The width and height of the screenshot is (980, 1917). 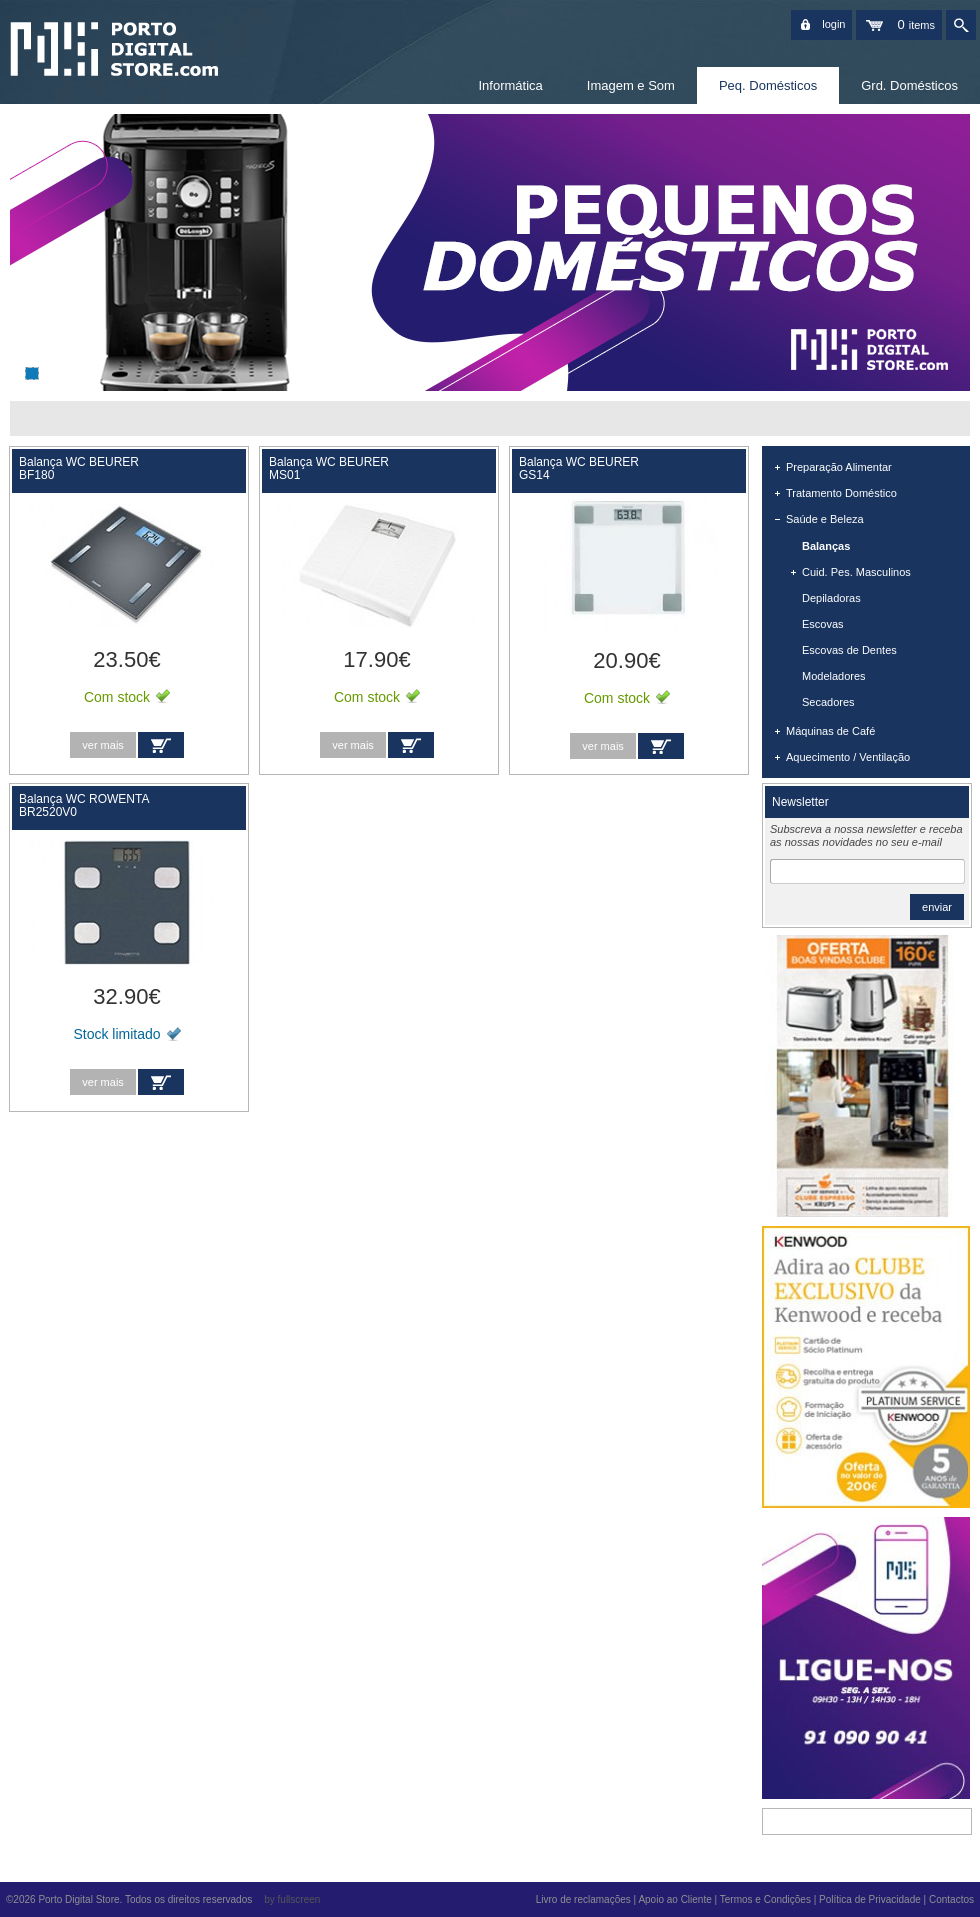 I want to click on Imagem e Som, so click(x=631, y=85).